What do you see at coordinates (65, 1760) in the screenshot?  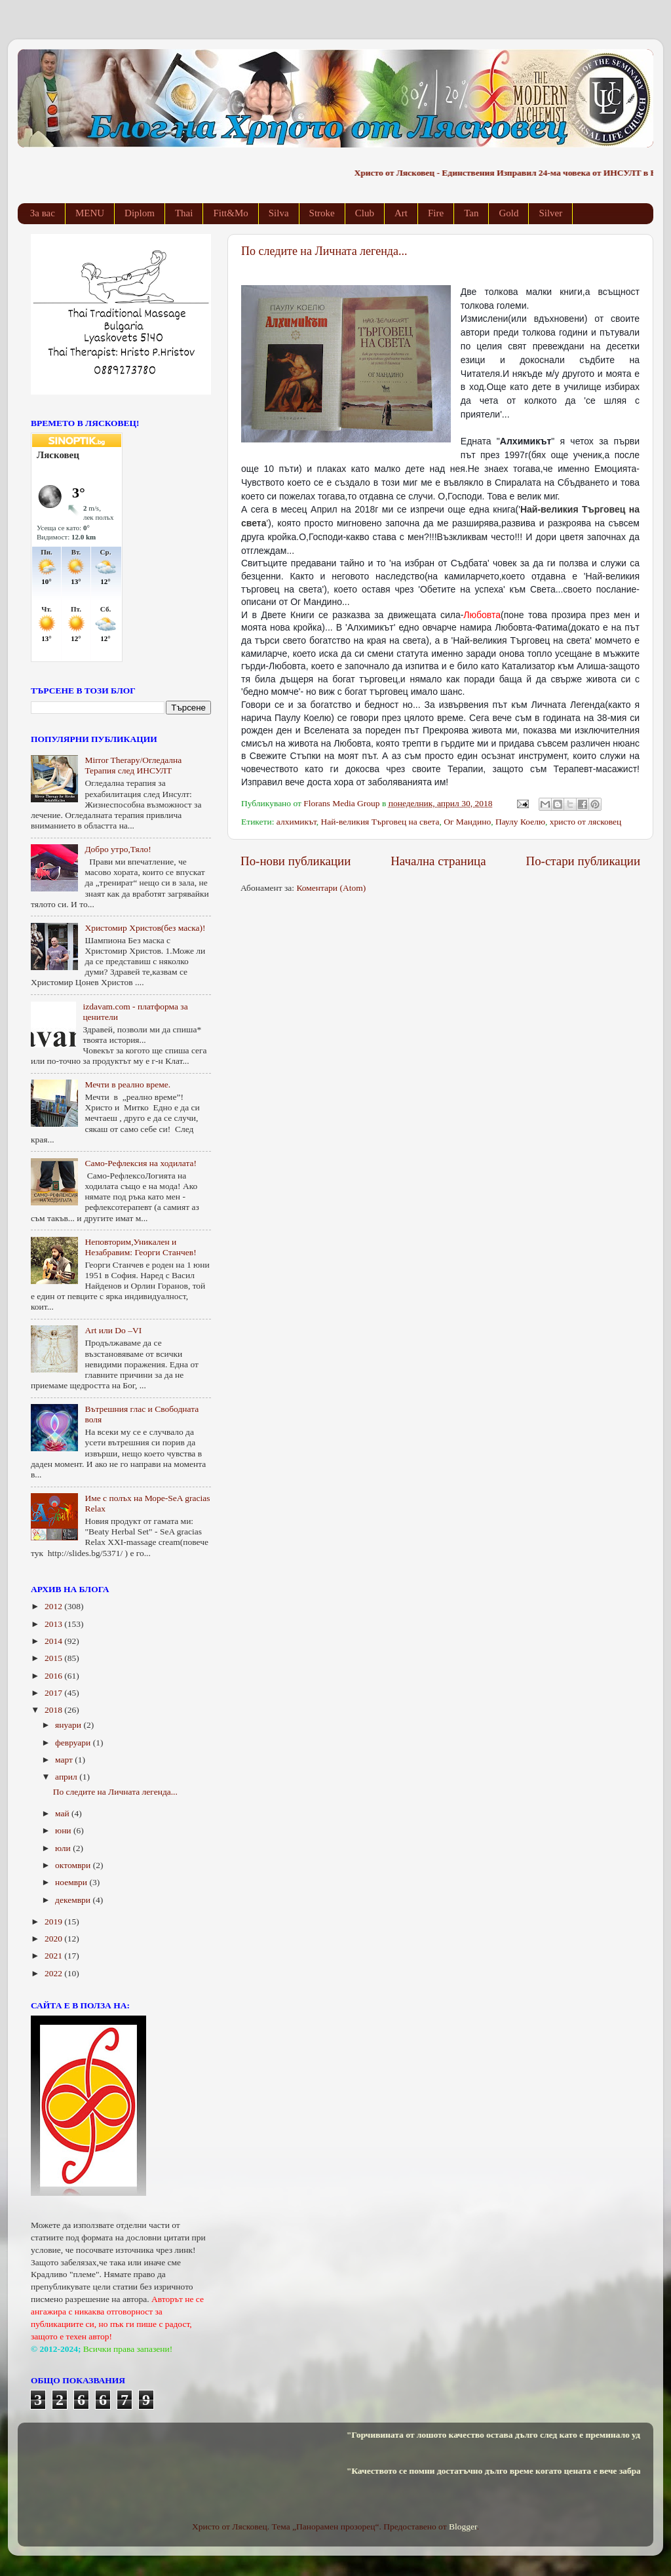 I see `март` at bounding box center [65, 1760].